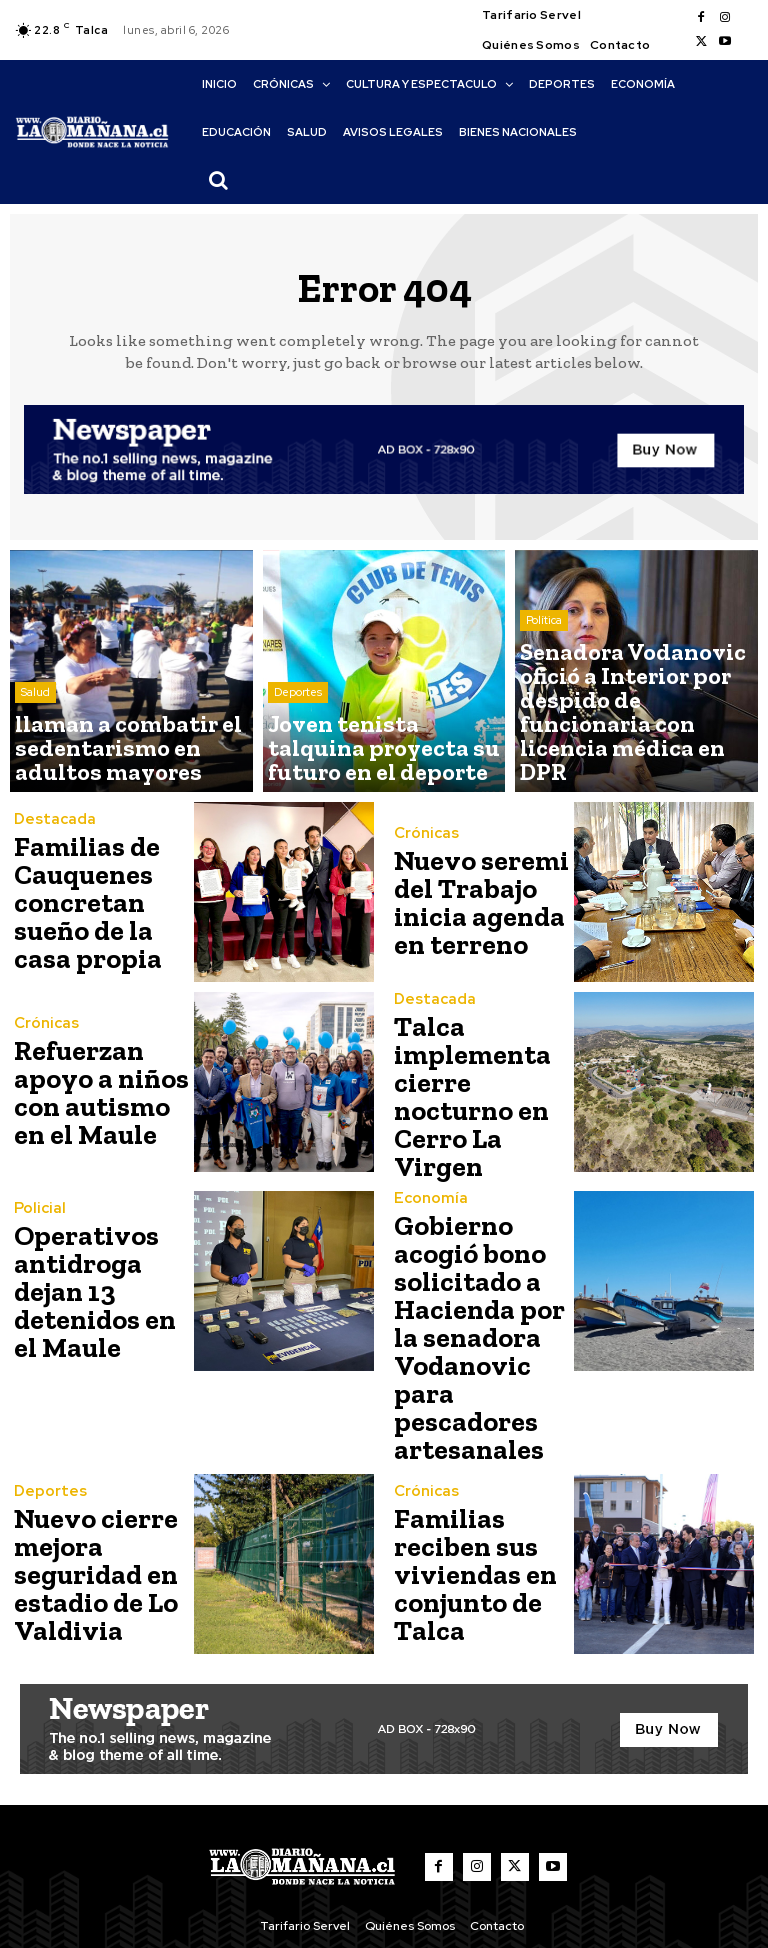  Describe the element at coordinates (98, 1093) in the screenshot. I see `Refuerzan apoyo a niños con autismo en el Maule` at that location.